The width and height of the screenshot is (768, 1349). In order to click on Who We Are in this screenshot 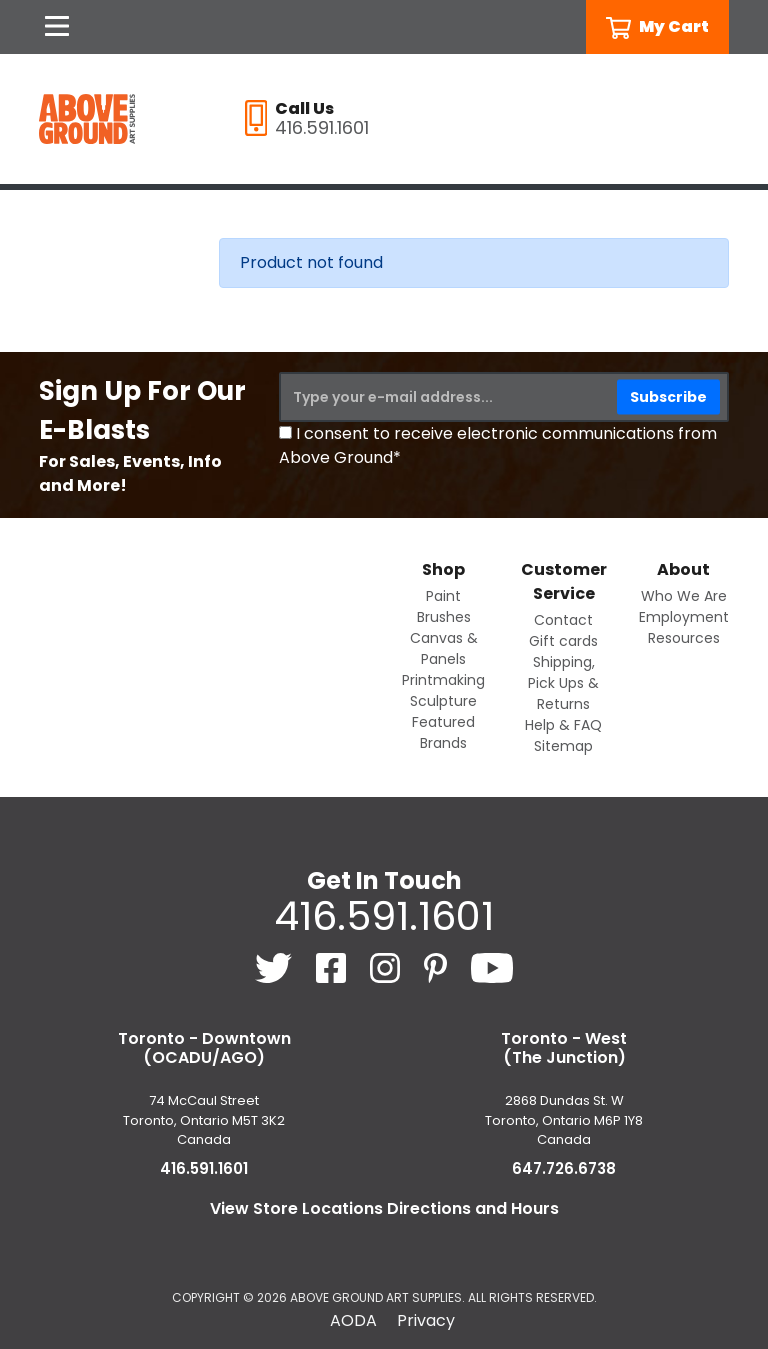, I will do `click(684, 596)`.